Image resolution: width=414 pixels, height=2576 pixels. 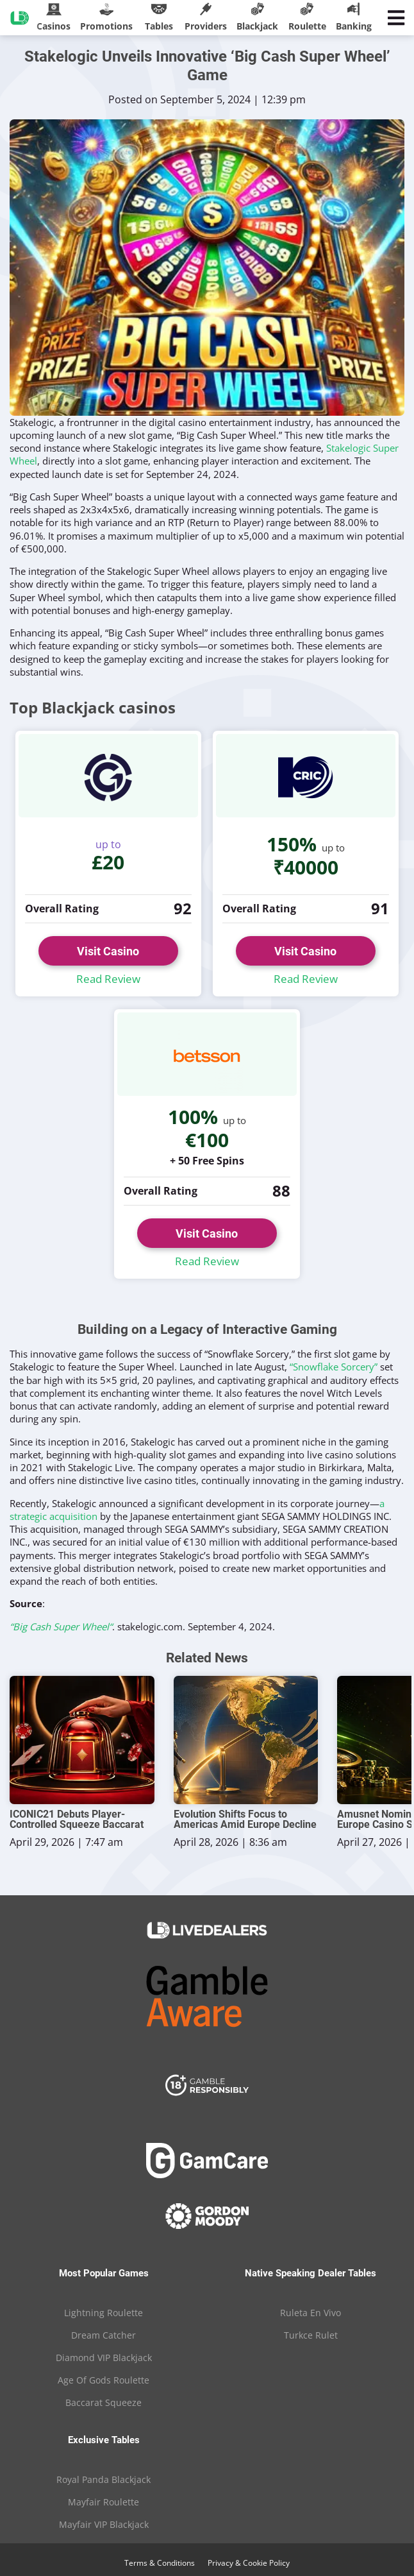 I want to click on Visit Casino, so click(x=108, y=951).